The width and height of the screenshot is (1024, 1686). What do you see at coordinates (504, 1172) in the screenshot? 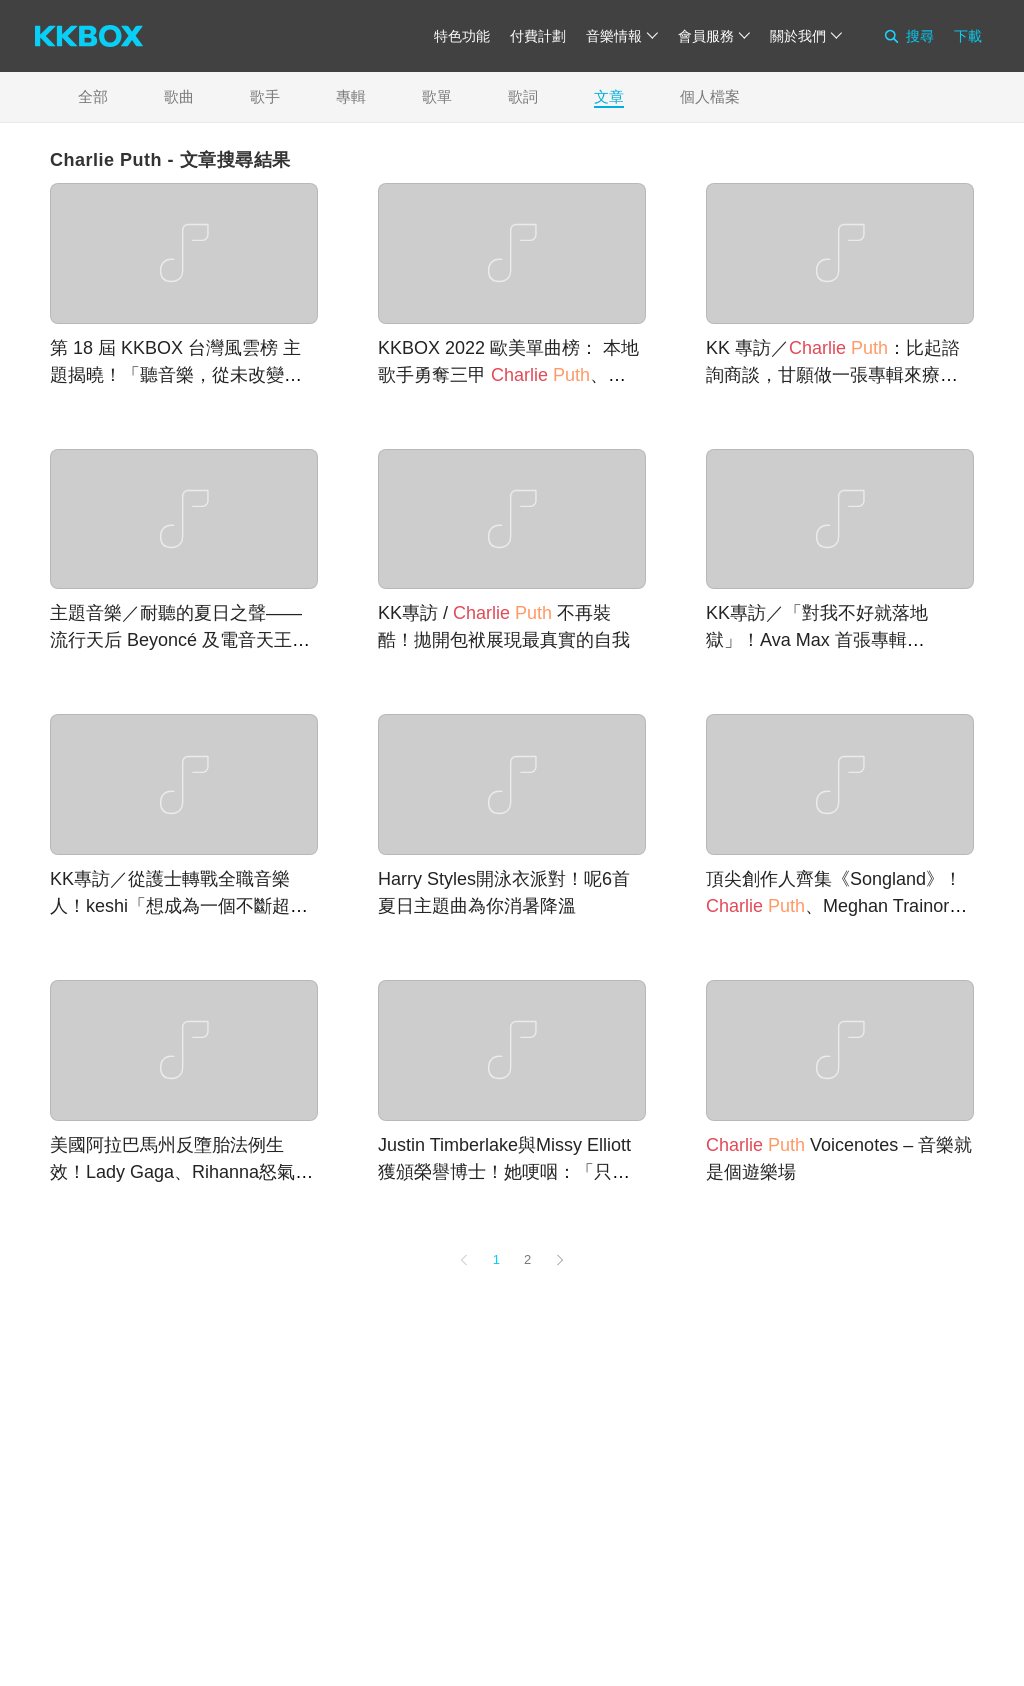
I see `Justin Timberlake與Missy Elliott獲頒榮譽博士！她哽咽：「只要還有一口氣，就不放棄」` at bounding box center [504, 1172].